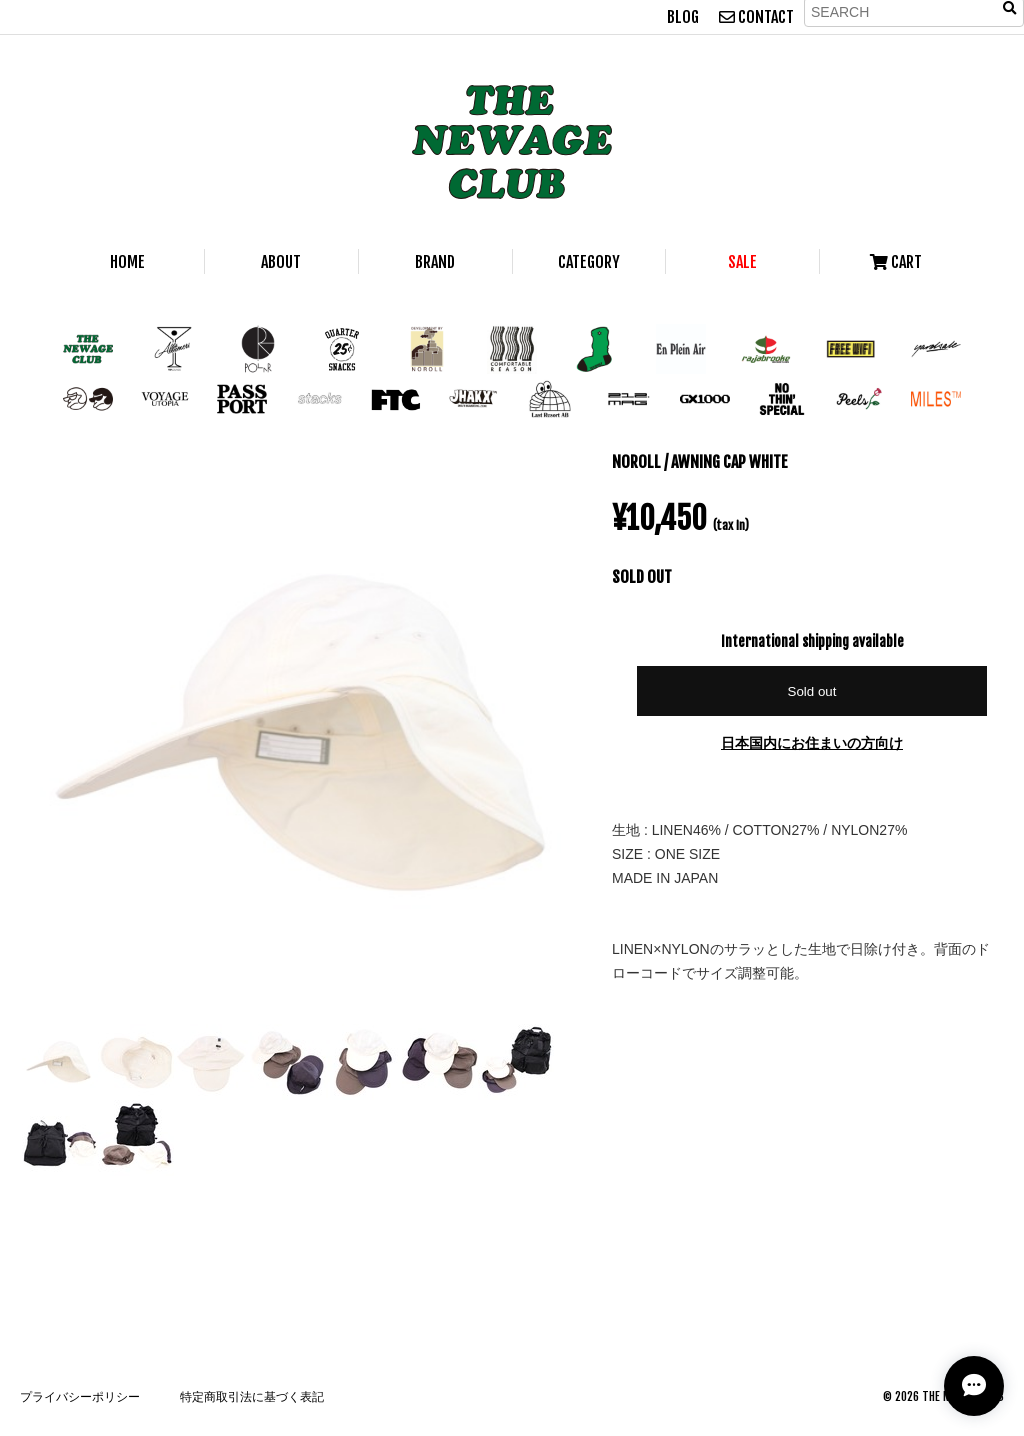 The height and width of the screenshot is (1436, 1024). I want to click on Sold out, so click(812, 691).